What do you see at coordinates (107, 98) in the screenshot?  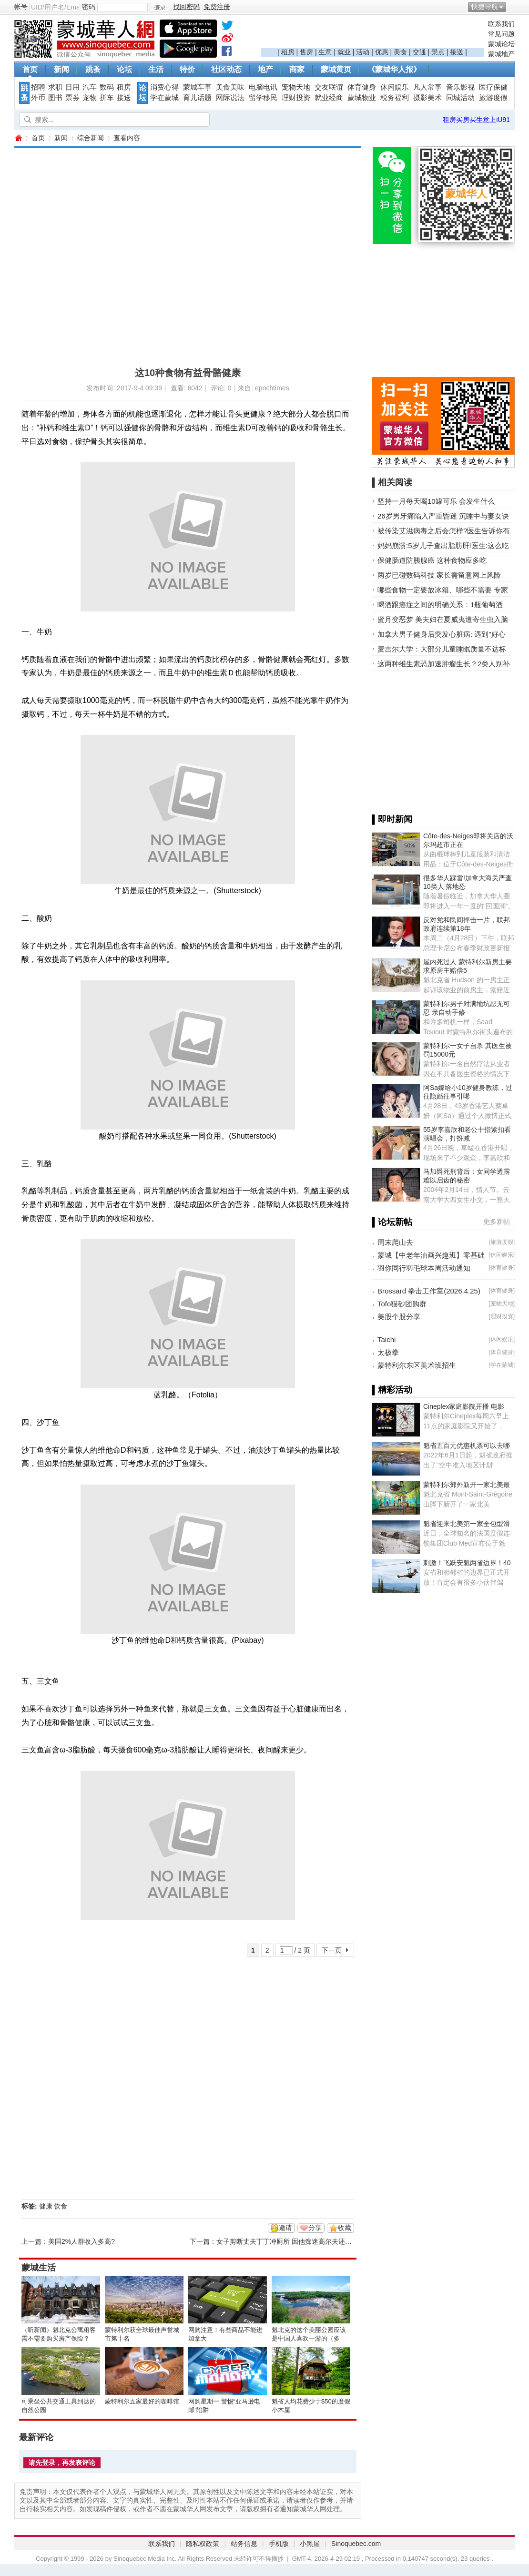 I see `拼车` at bounding box center [107, 98].